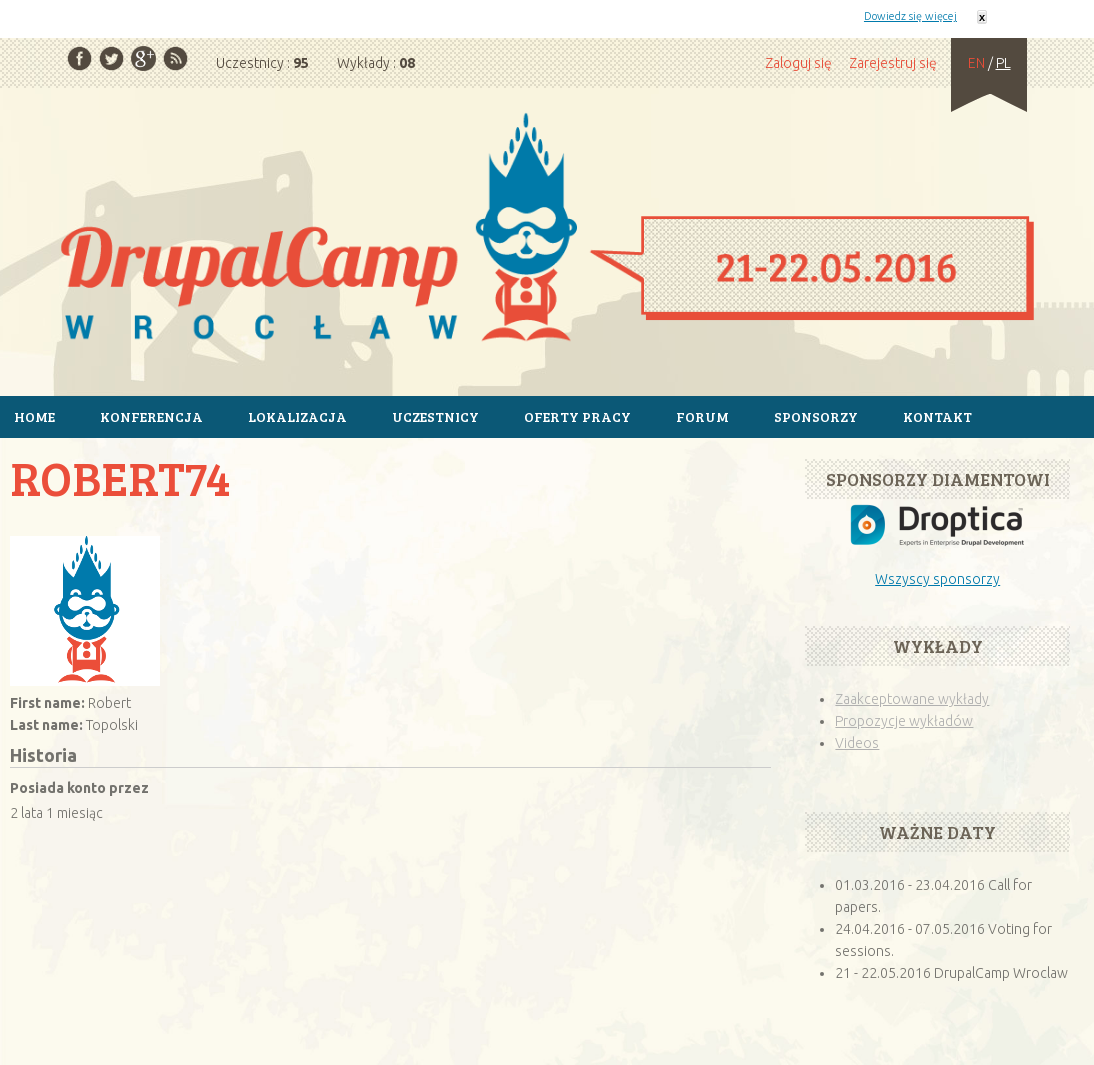  What do you see at coordinates (857, 743) in the screenshot?
I see `Videos` at bounding box center [857, 743].